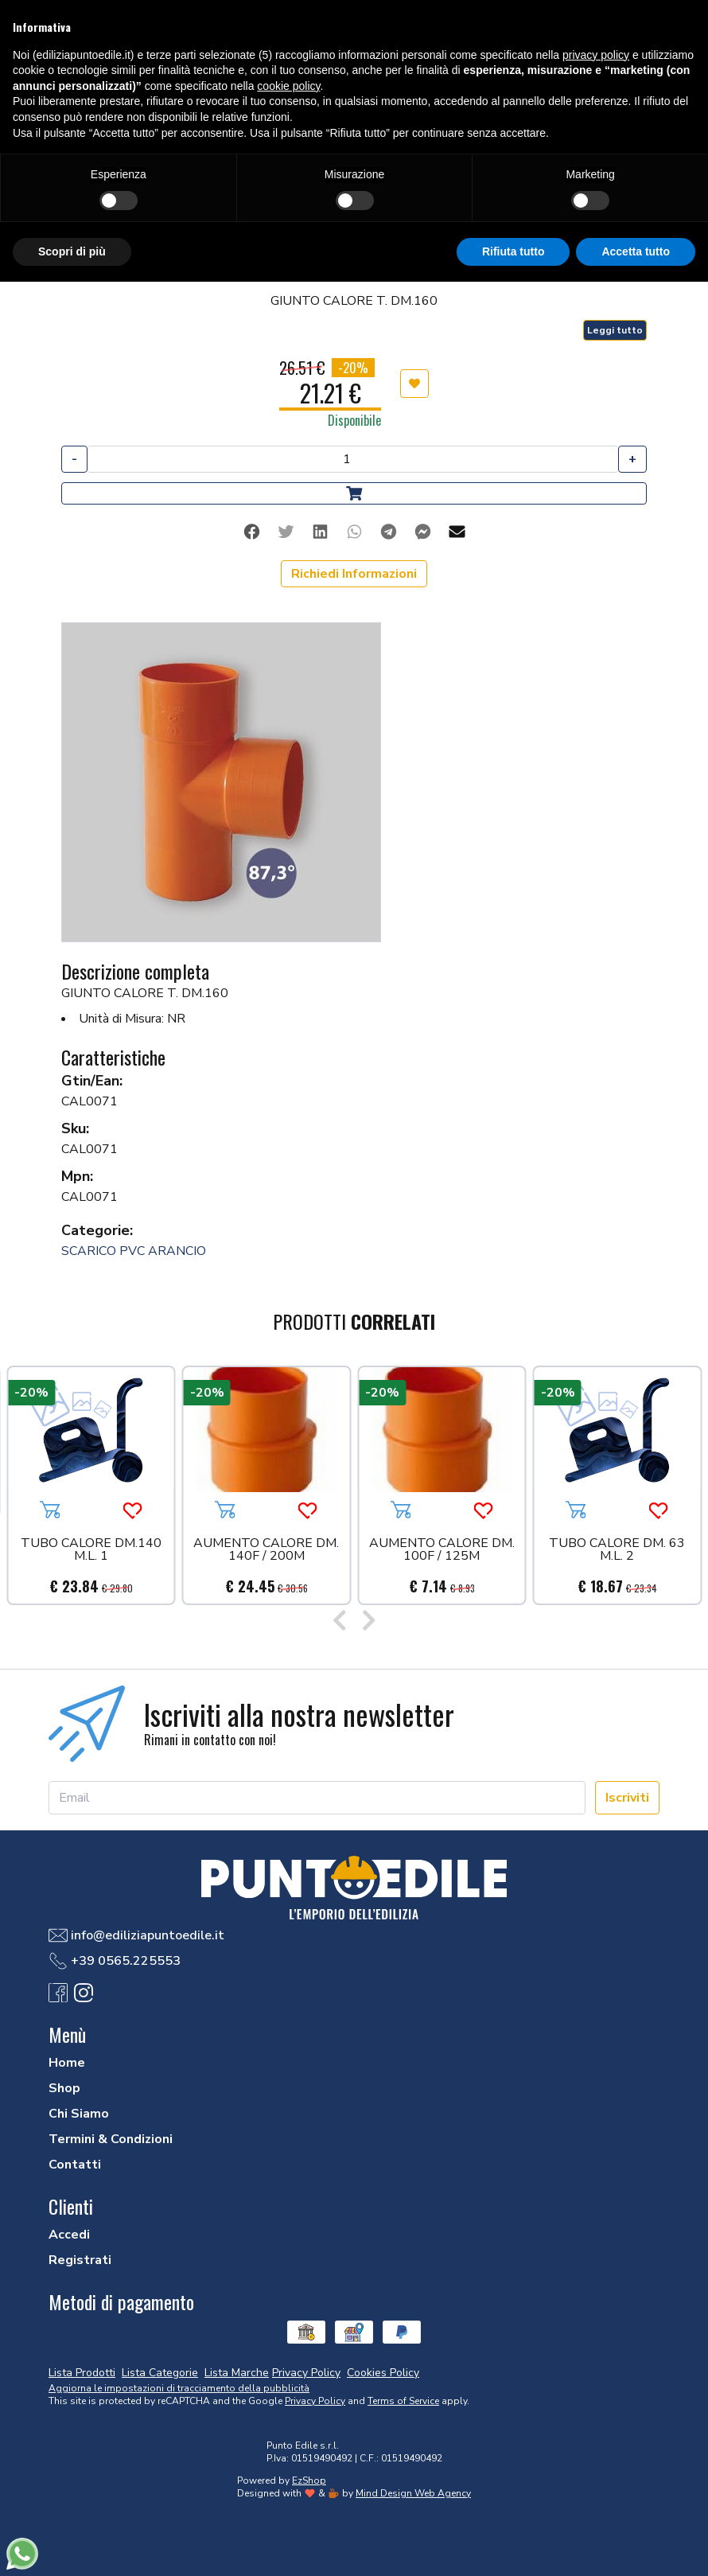  What do you see at coordinates (442, 1551) in the screenshot?
I see `AUMENTO CALORE DM. 100F / 125M` at bounding box center [442, 1551].